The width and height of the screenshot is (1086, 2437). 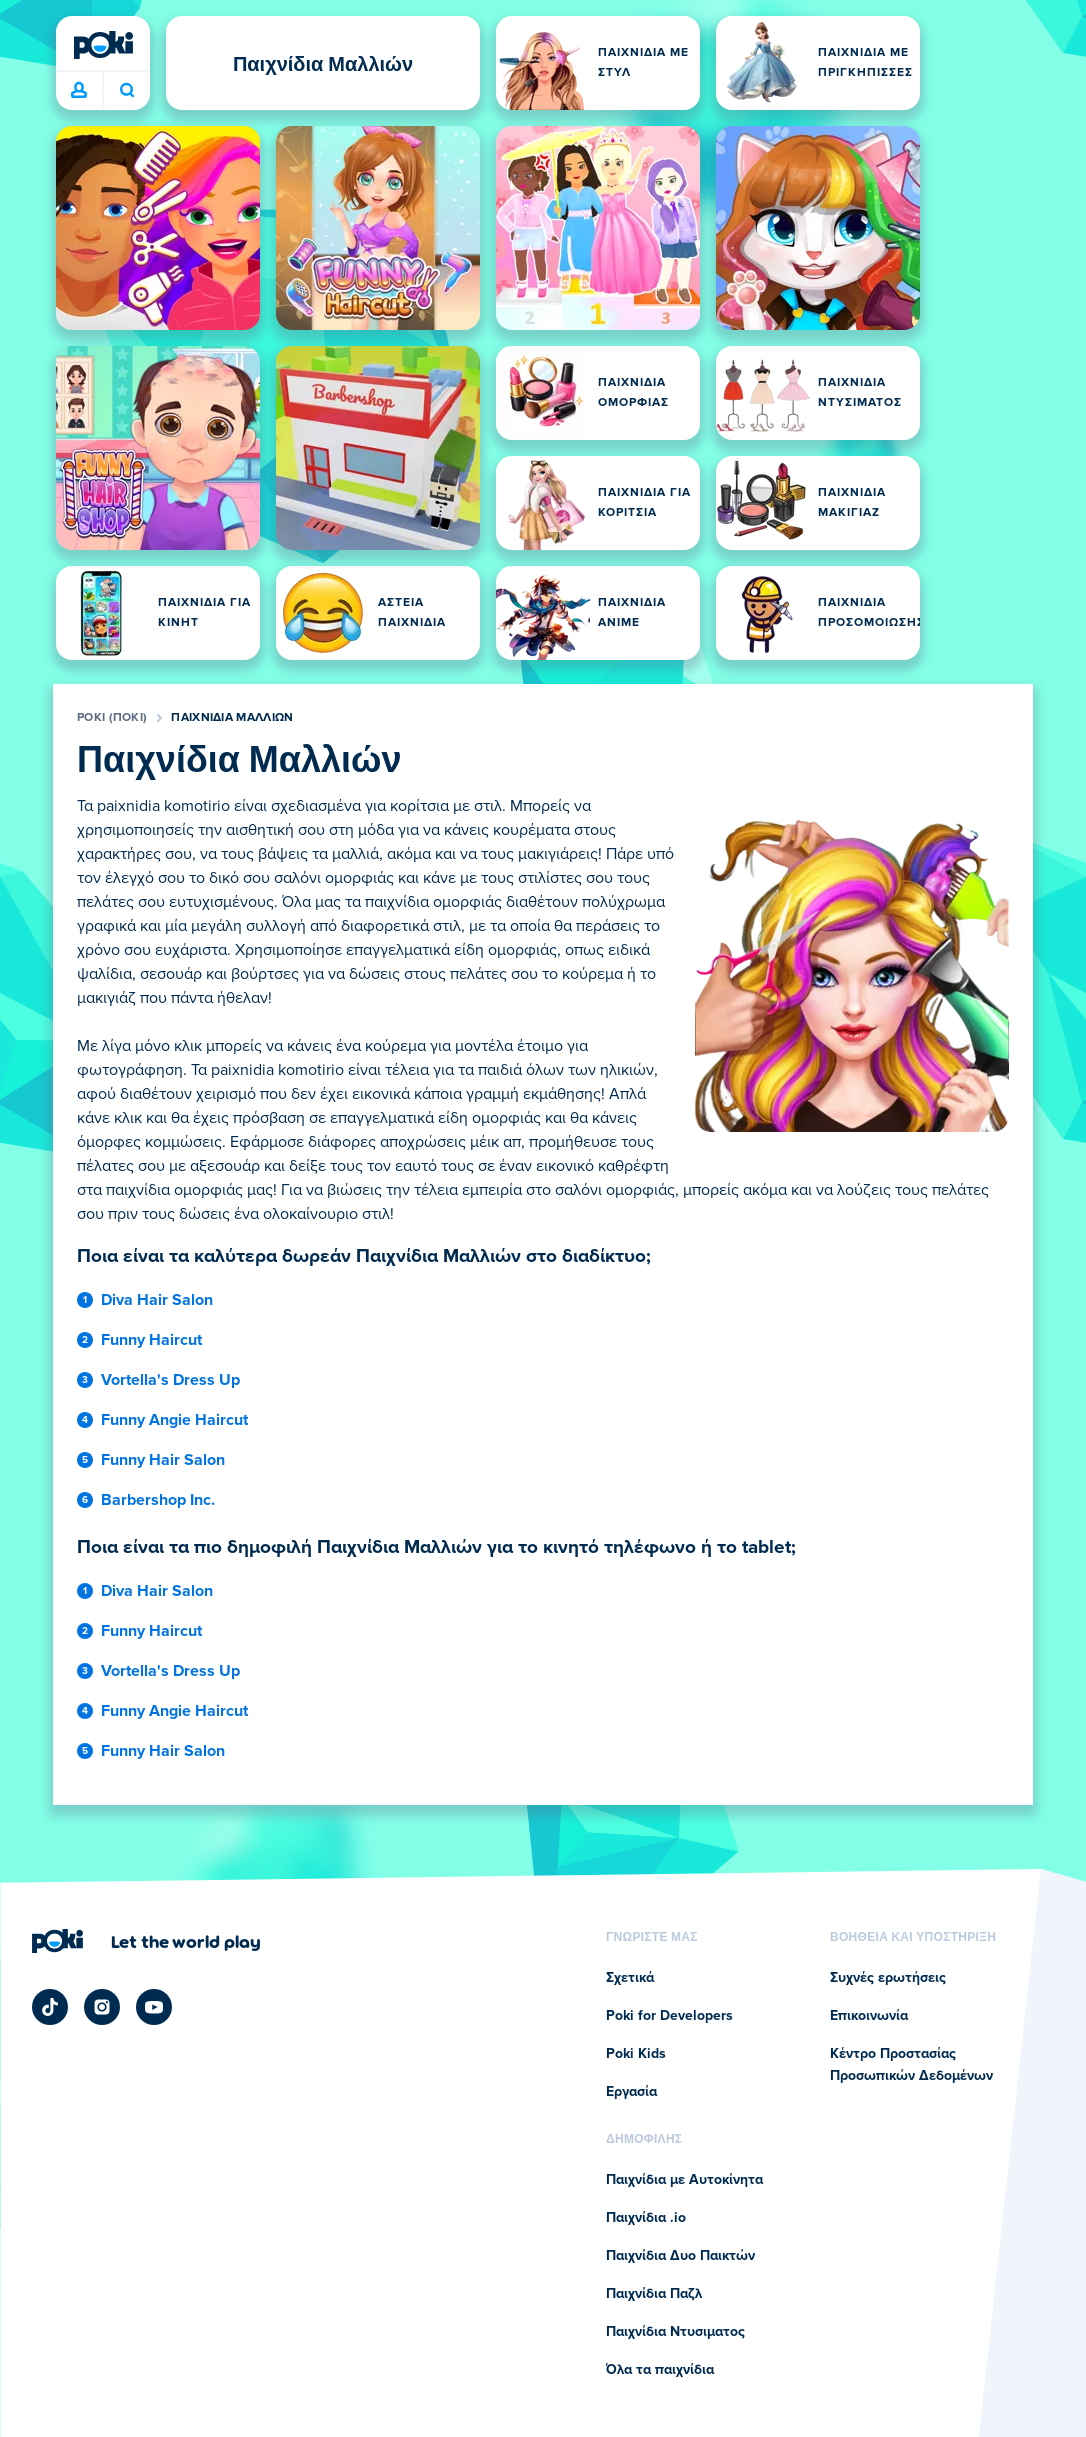 What do you see at coordinates (174, 1420) in the screenshot?
I see `Funny Angie Haircut` at bounding box center [174, 1420].